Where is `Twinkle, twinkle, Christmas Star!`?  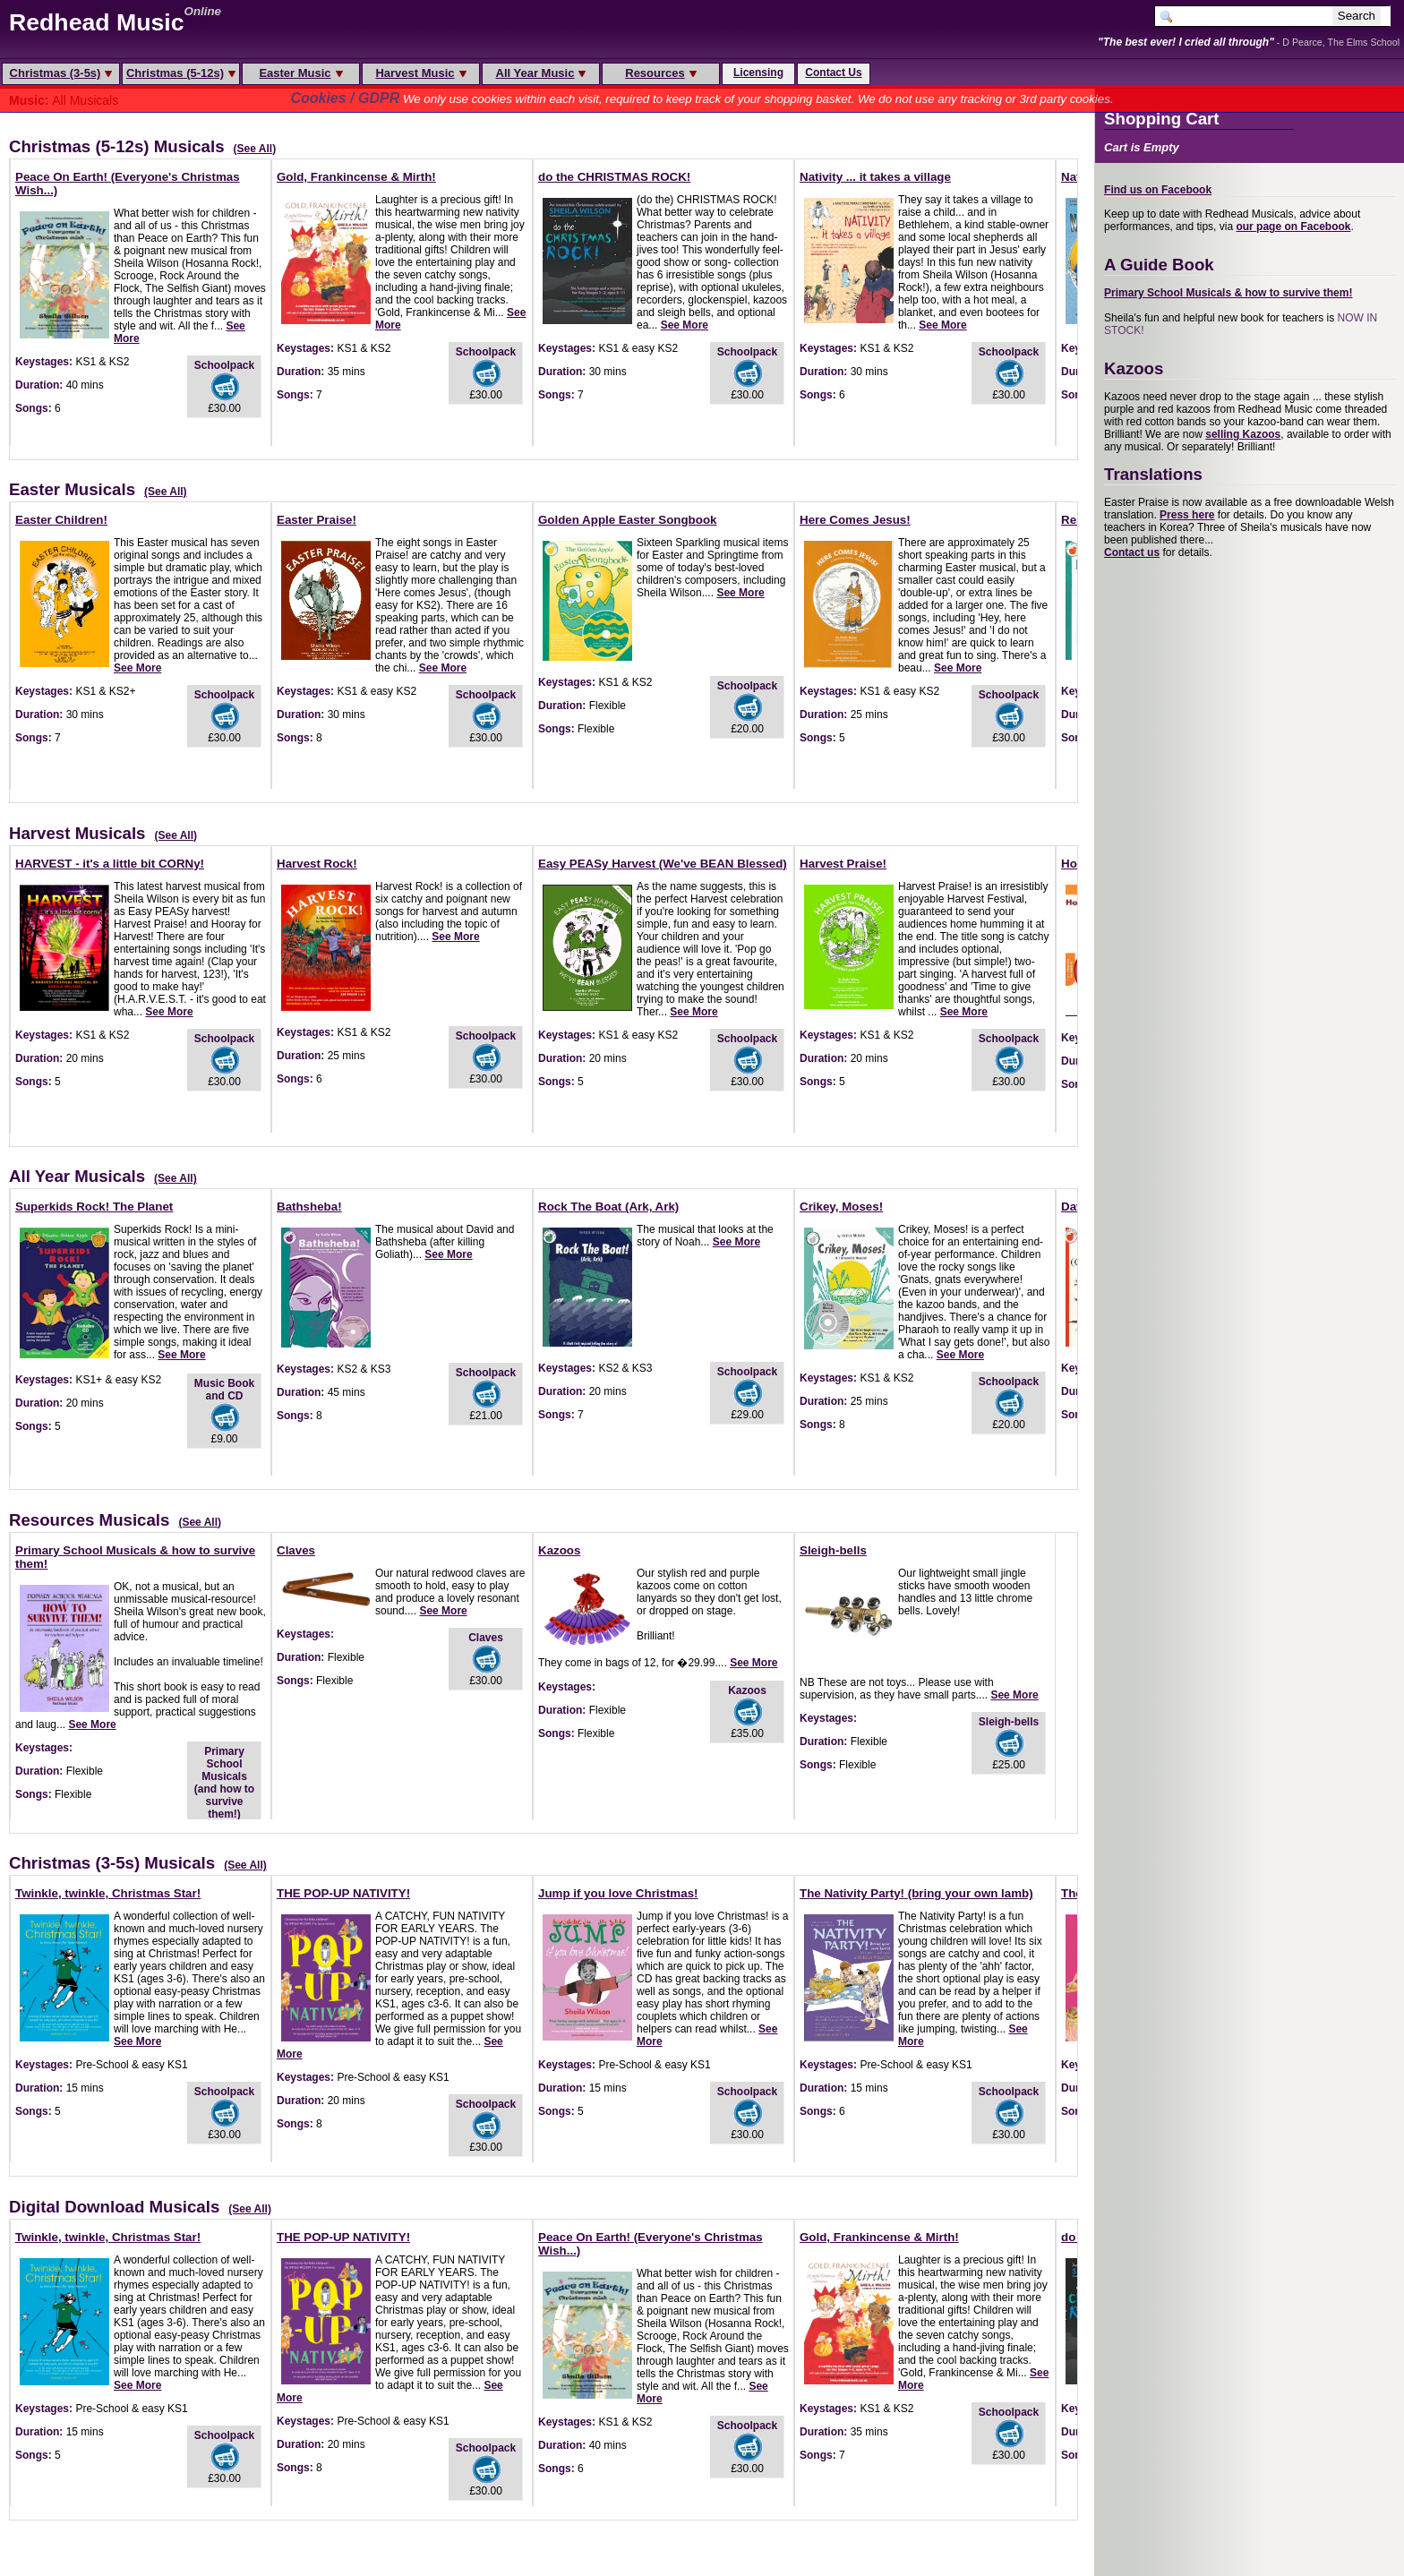
Twinkle, twinkle, Christmas Star! is located at coordinates (108, 1893).